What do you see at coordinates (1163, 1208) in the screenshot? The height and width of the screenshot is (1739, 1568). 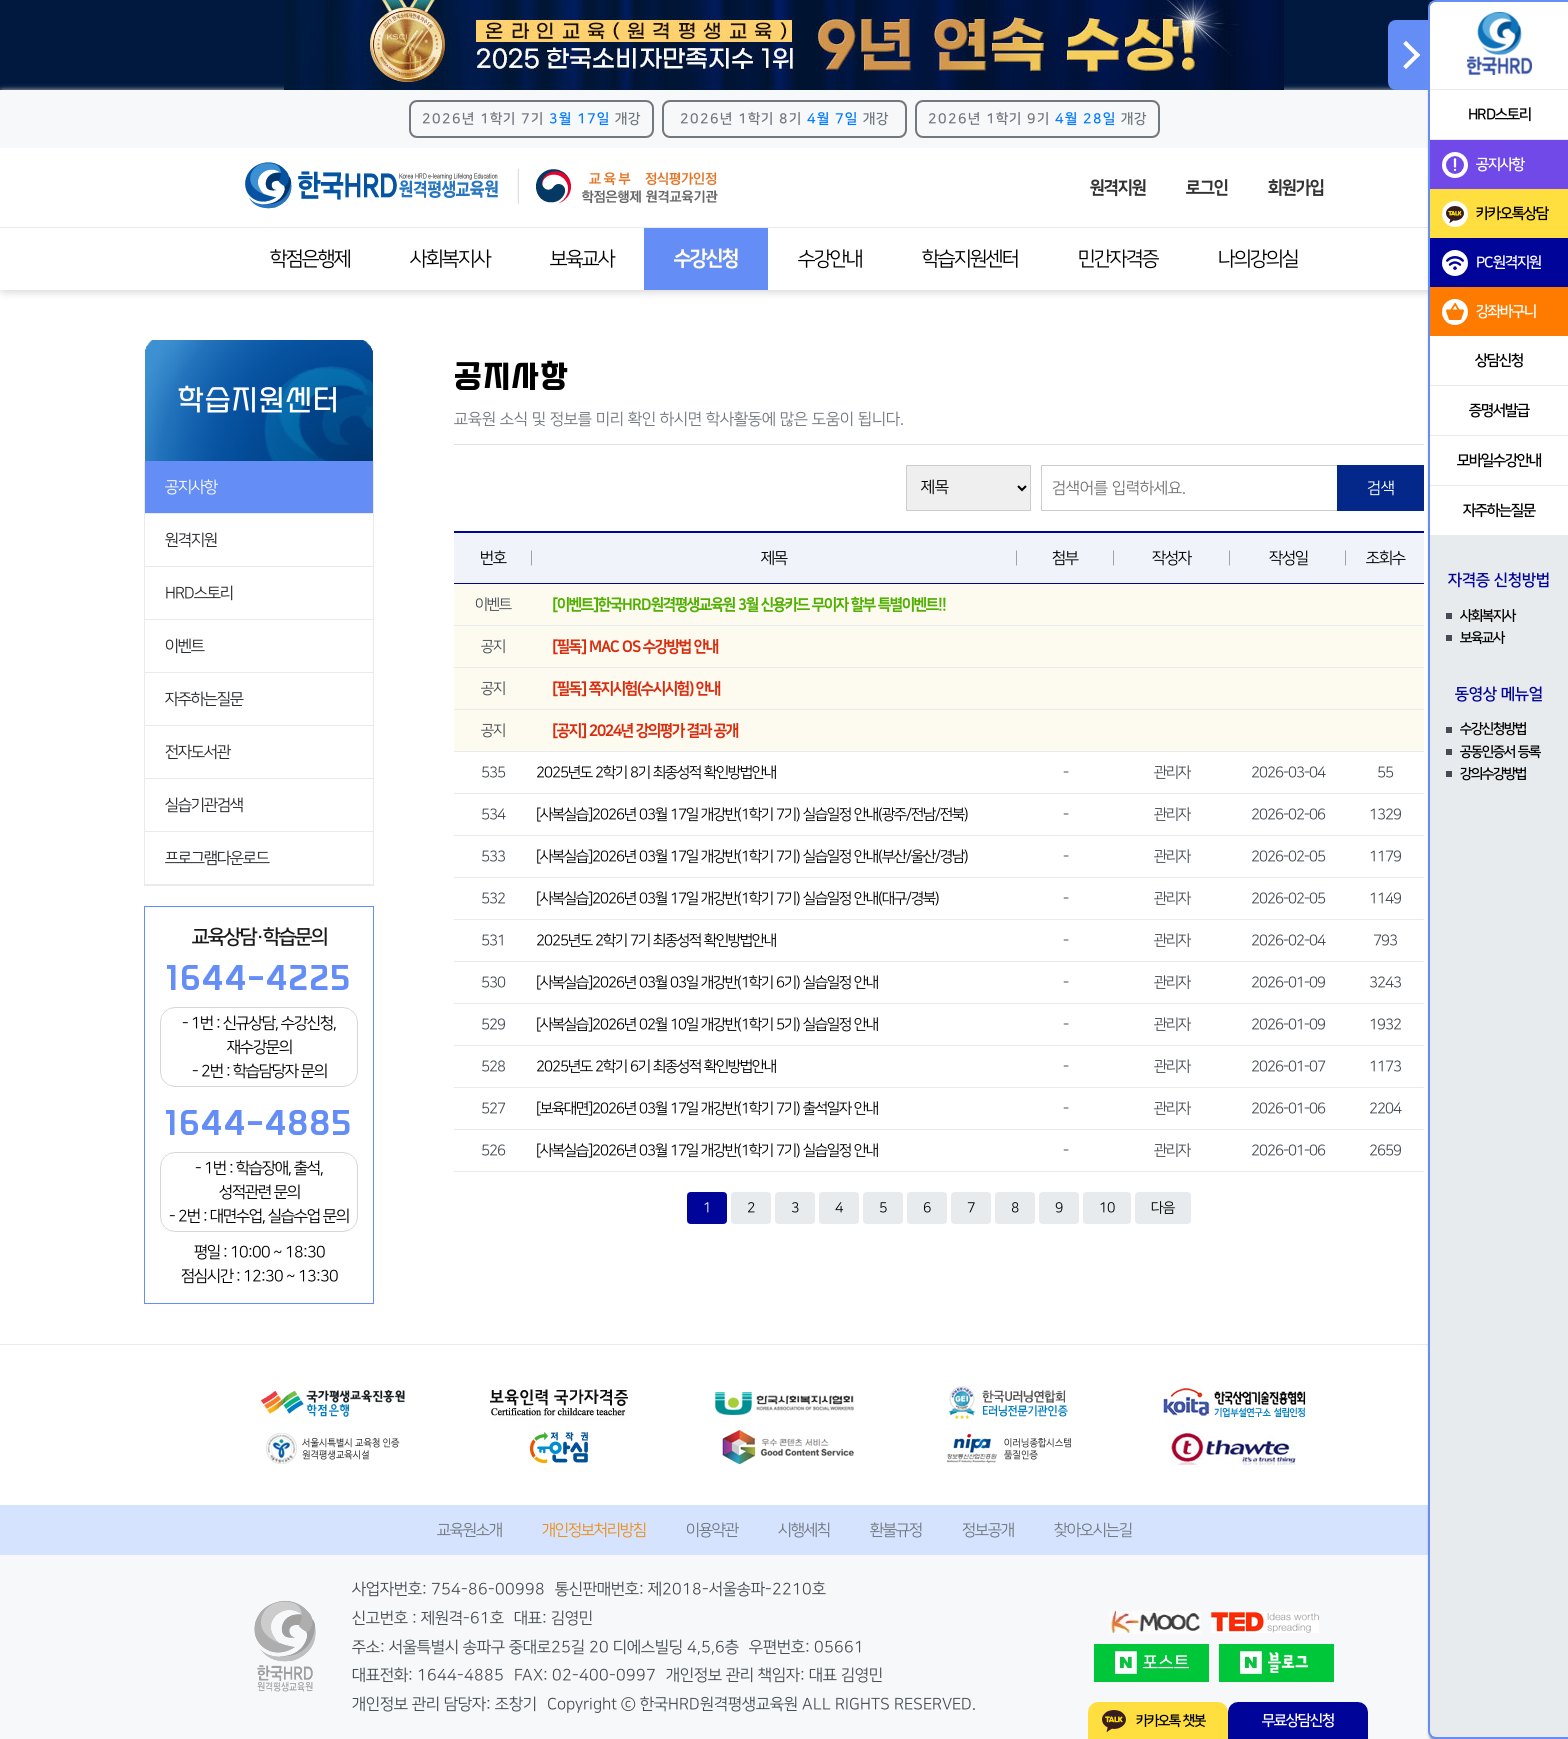 I see `다음` at bounding box center [1163, 1208].